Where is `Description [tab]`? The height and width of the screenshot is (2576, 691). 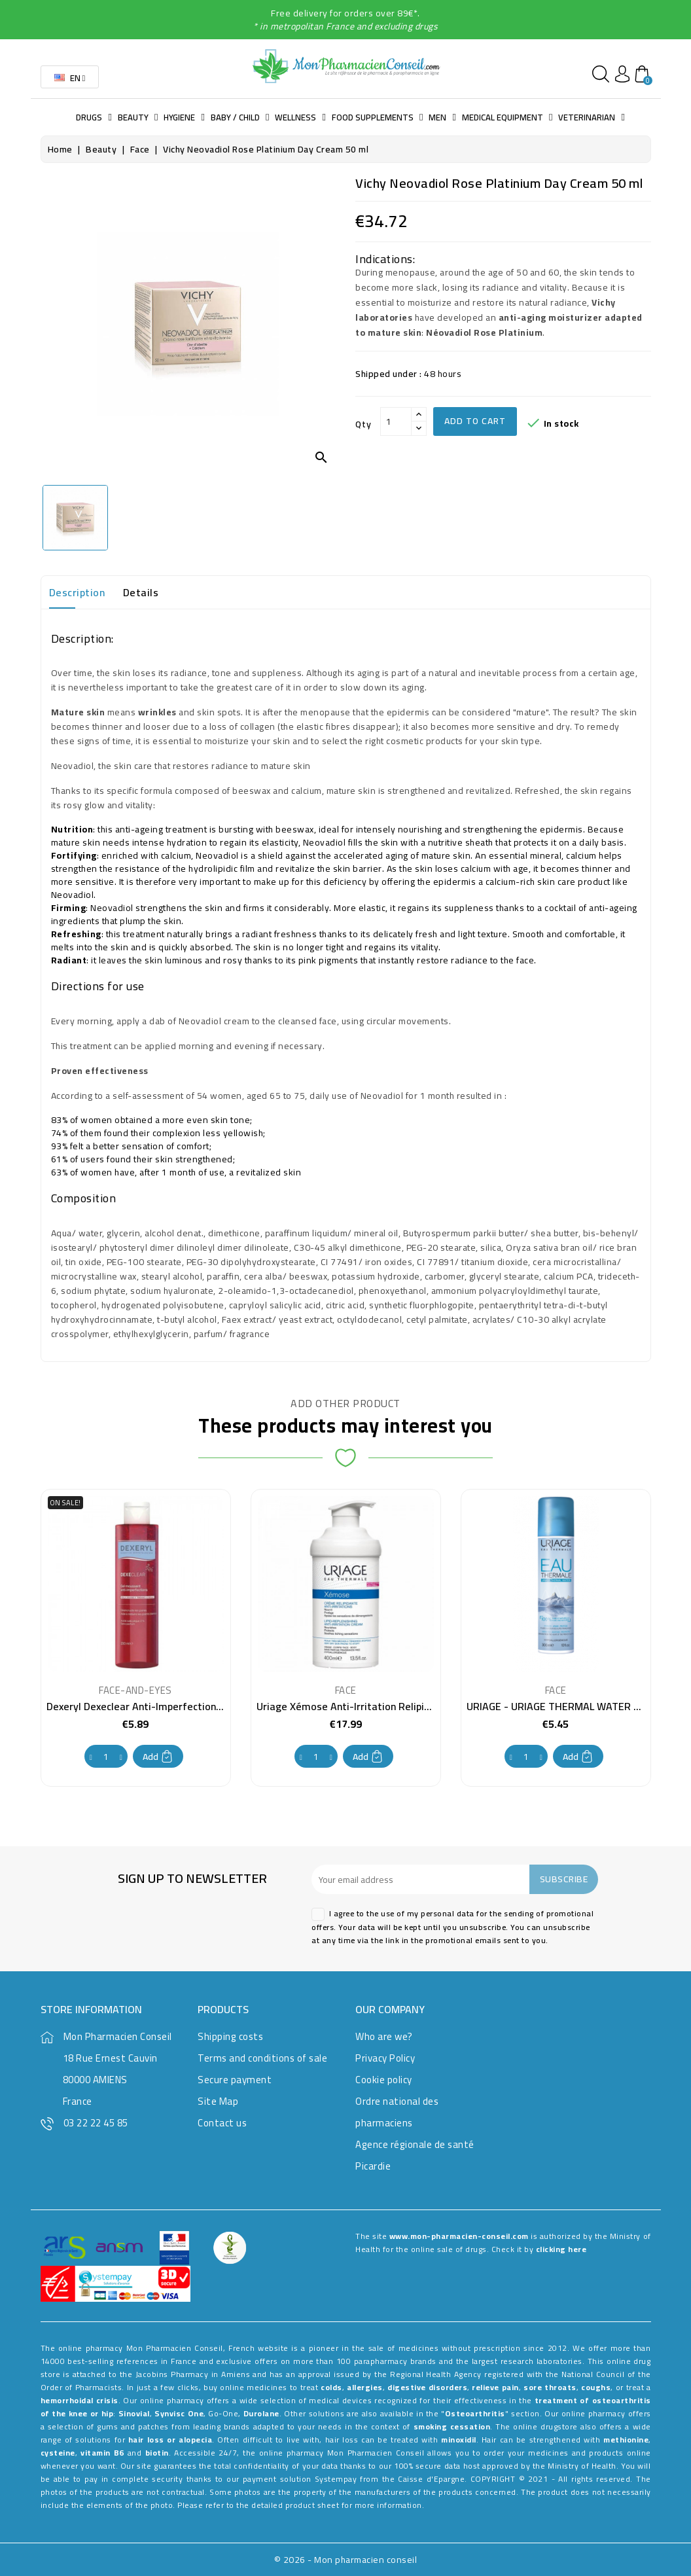
Description [tab] is located at coordinates (77, 592).